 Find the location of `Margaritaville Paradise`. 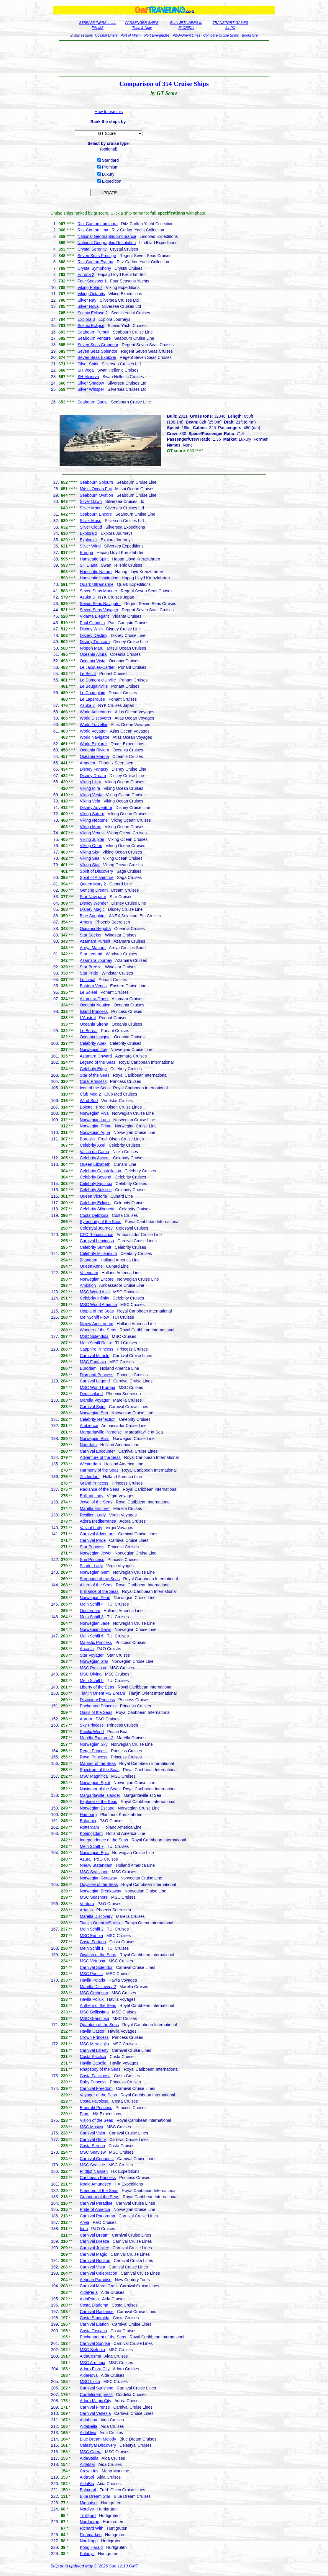

Margaritaville Paradise is located at coordinates (101, 1432).